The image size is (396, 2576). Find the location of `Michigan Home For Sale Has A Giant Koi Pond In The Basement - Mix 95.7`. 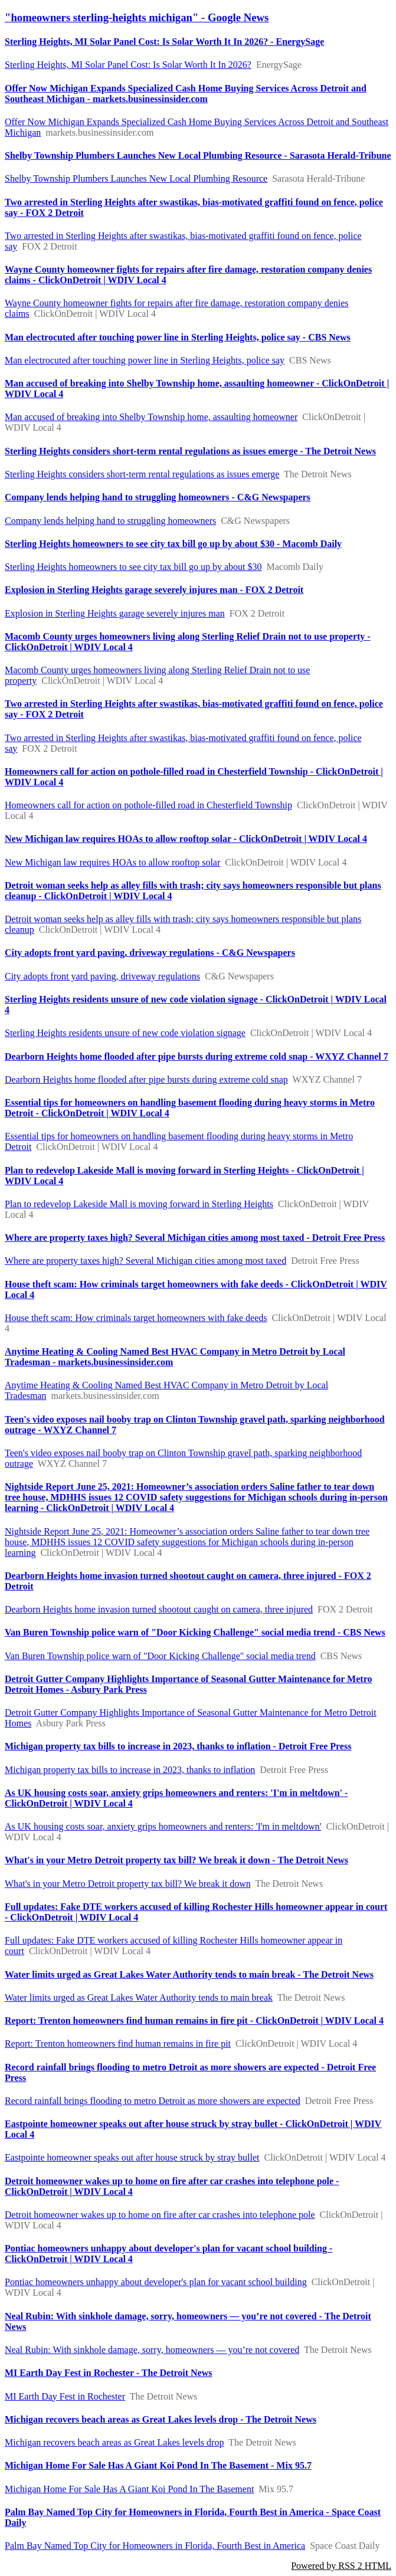

Michigan Home For Sale Has A Giant Koi Pond In The Basement - Mix 95.7 is located at coordinates (158, 2465).